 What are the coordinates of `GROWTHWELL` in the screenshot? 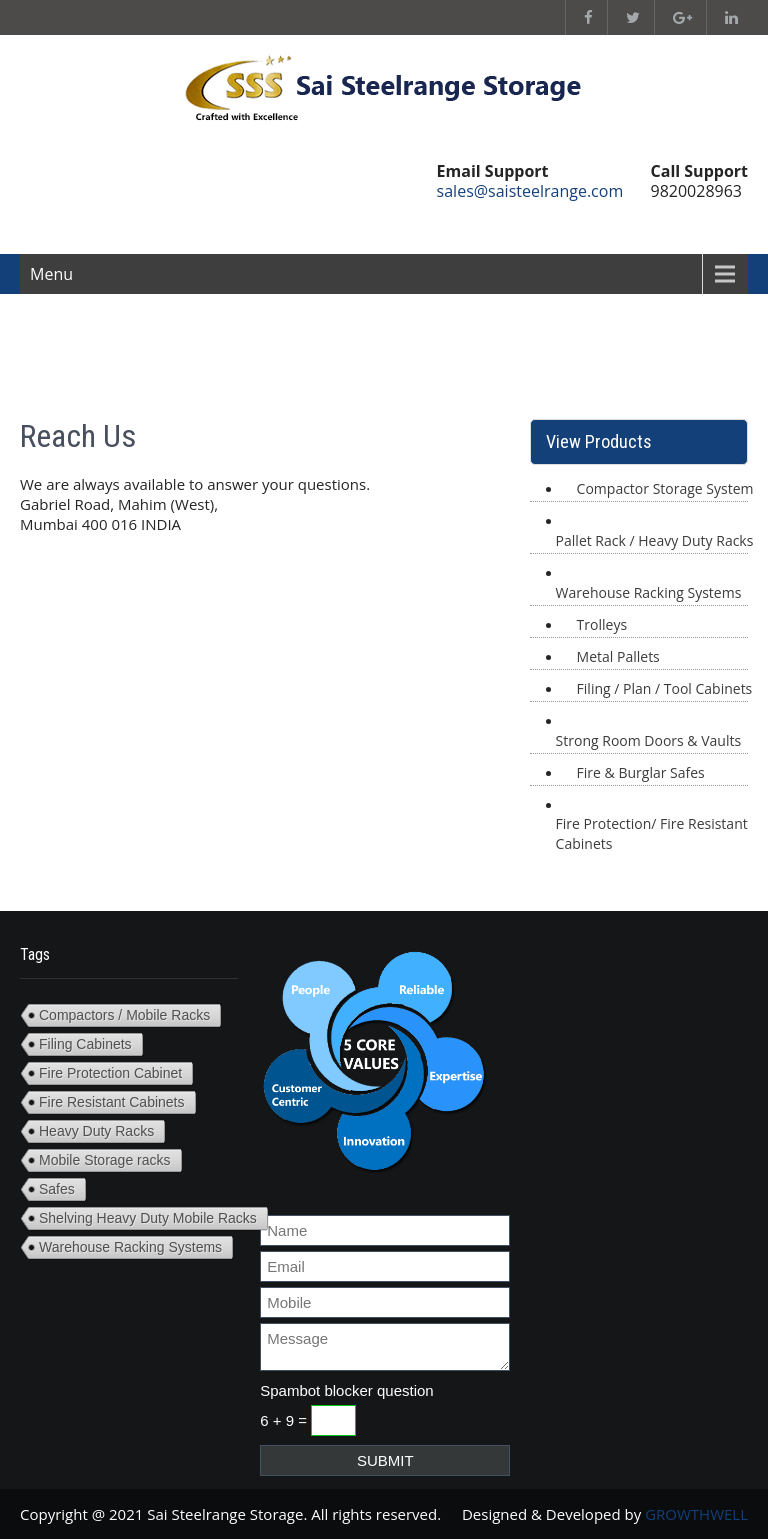 It's located at (696, 1514).